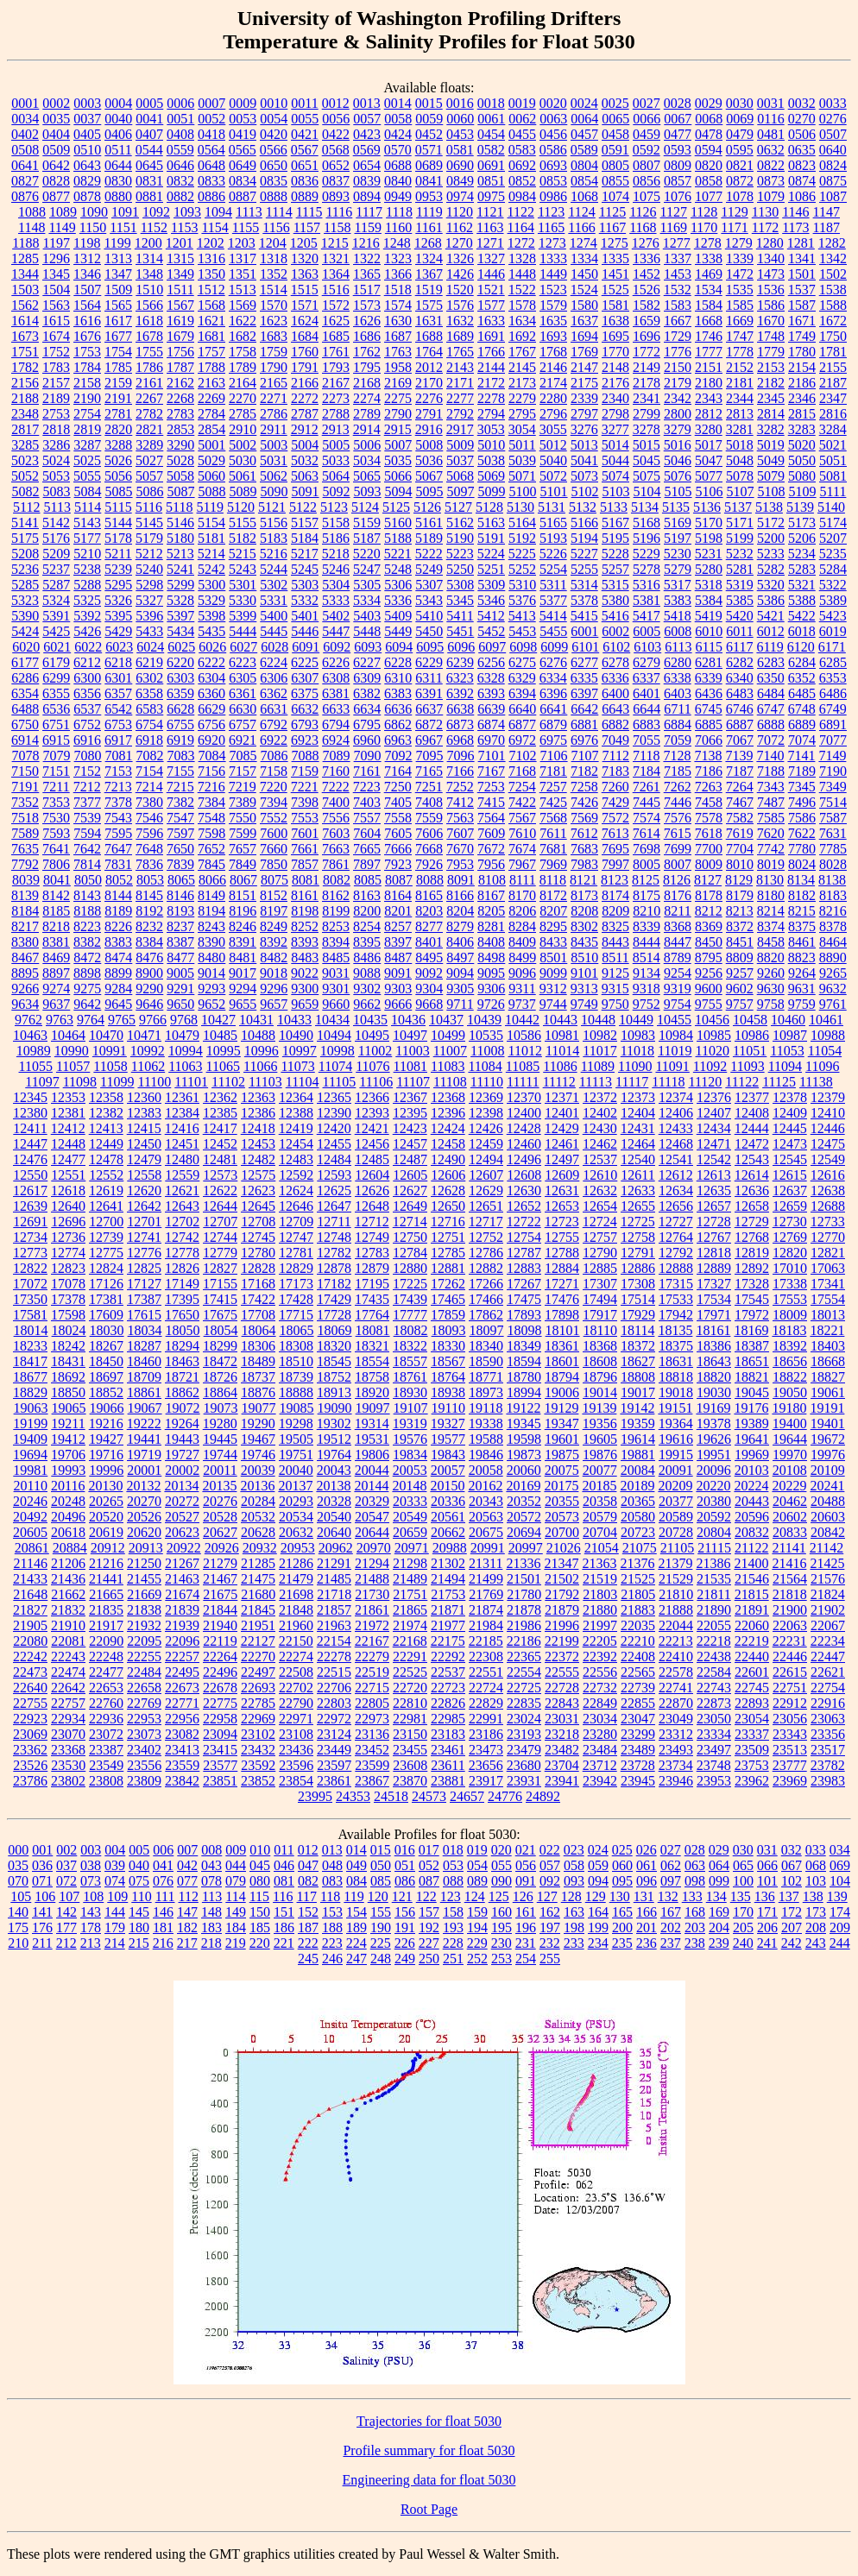 This screenshot has width=858, height=2576. I want to click on 074, so click(114, 1881).